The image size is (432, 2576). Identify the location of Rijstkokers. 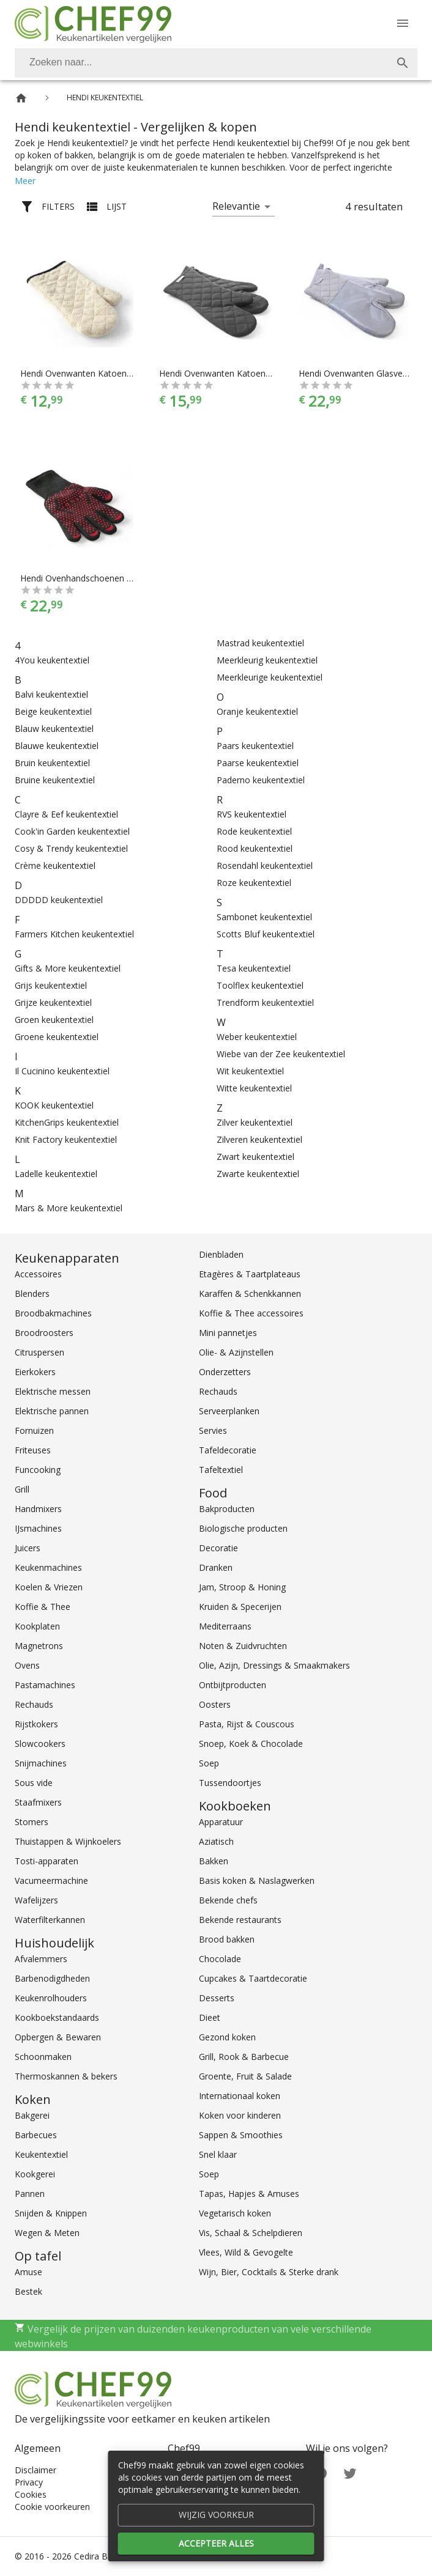
(36, 1724).